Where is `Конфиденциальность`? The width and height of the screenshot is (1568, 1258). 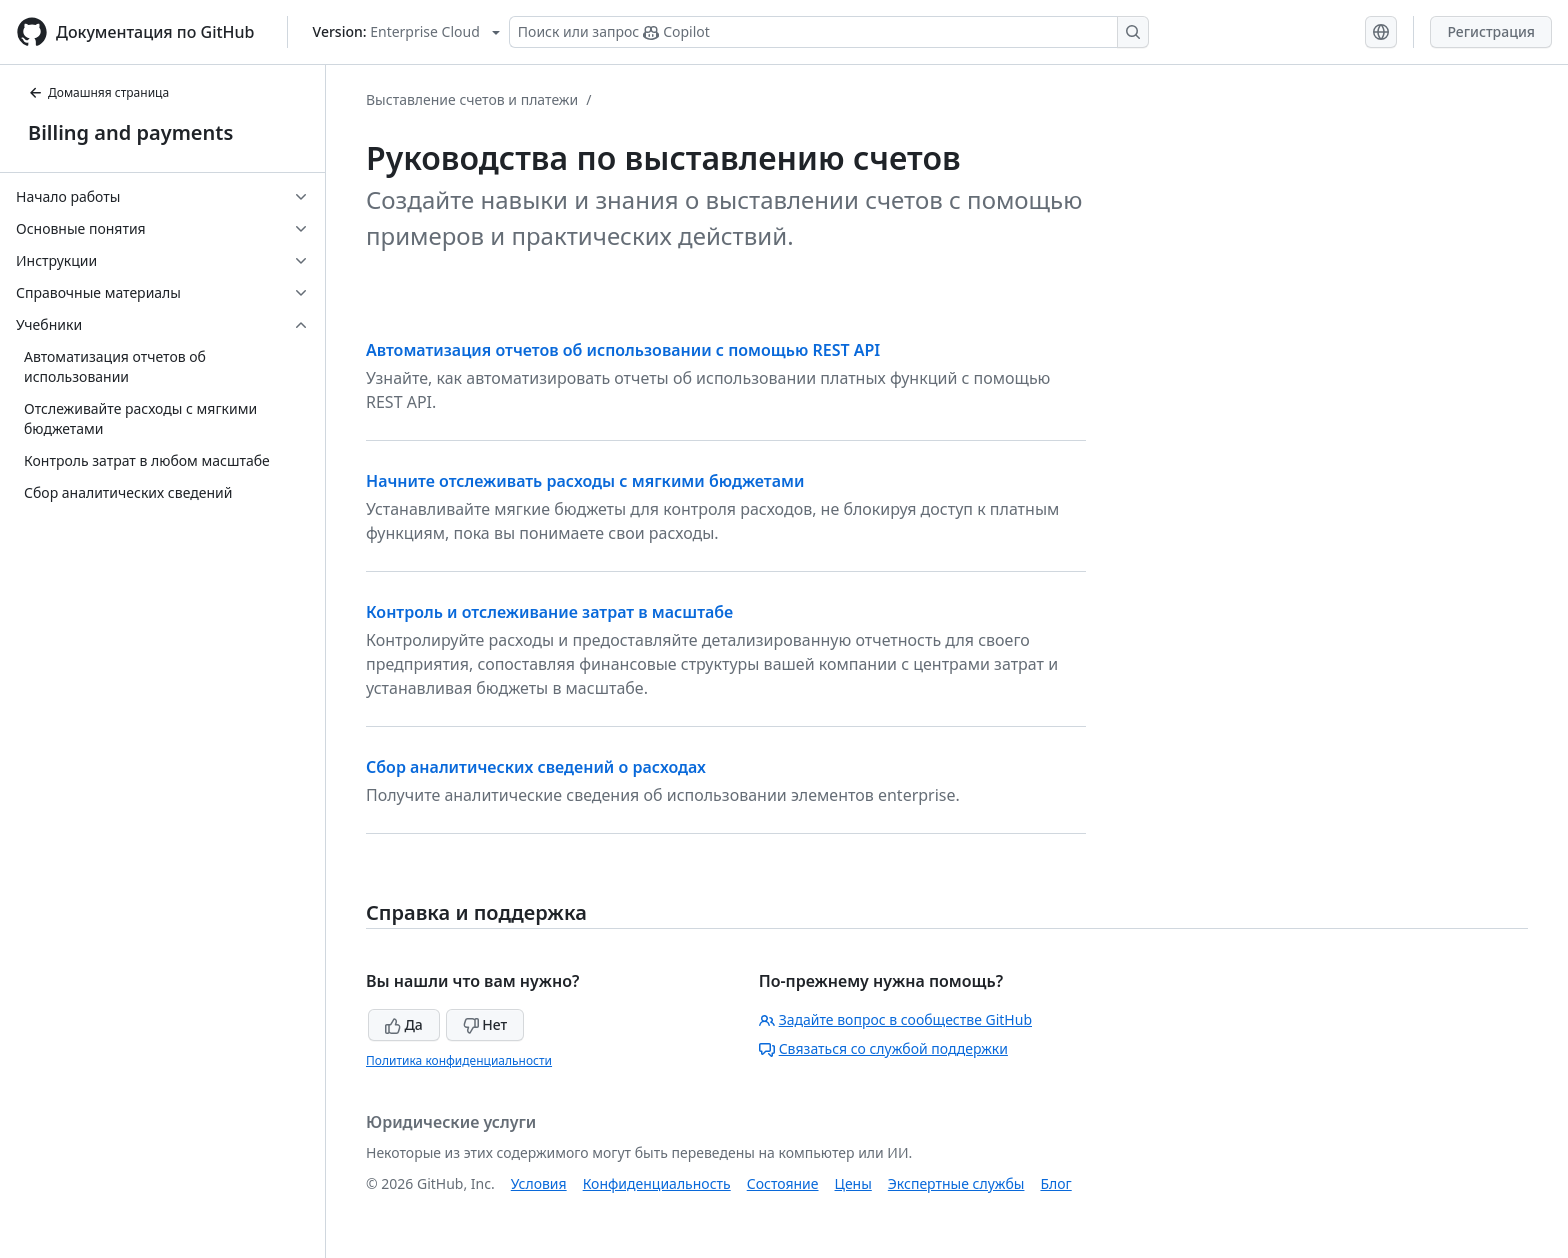
Конфиденциальность is located at coordinates (657, 1183).